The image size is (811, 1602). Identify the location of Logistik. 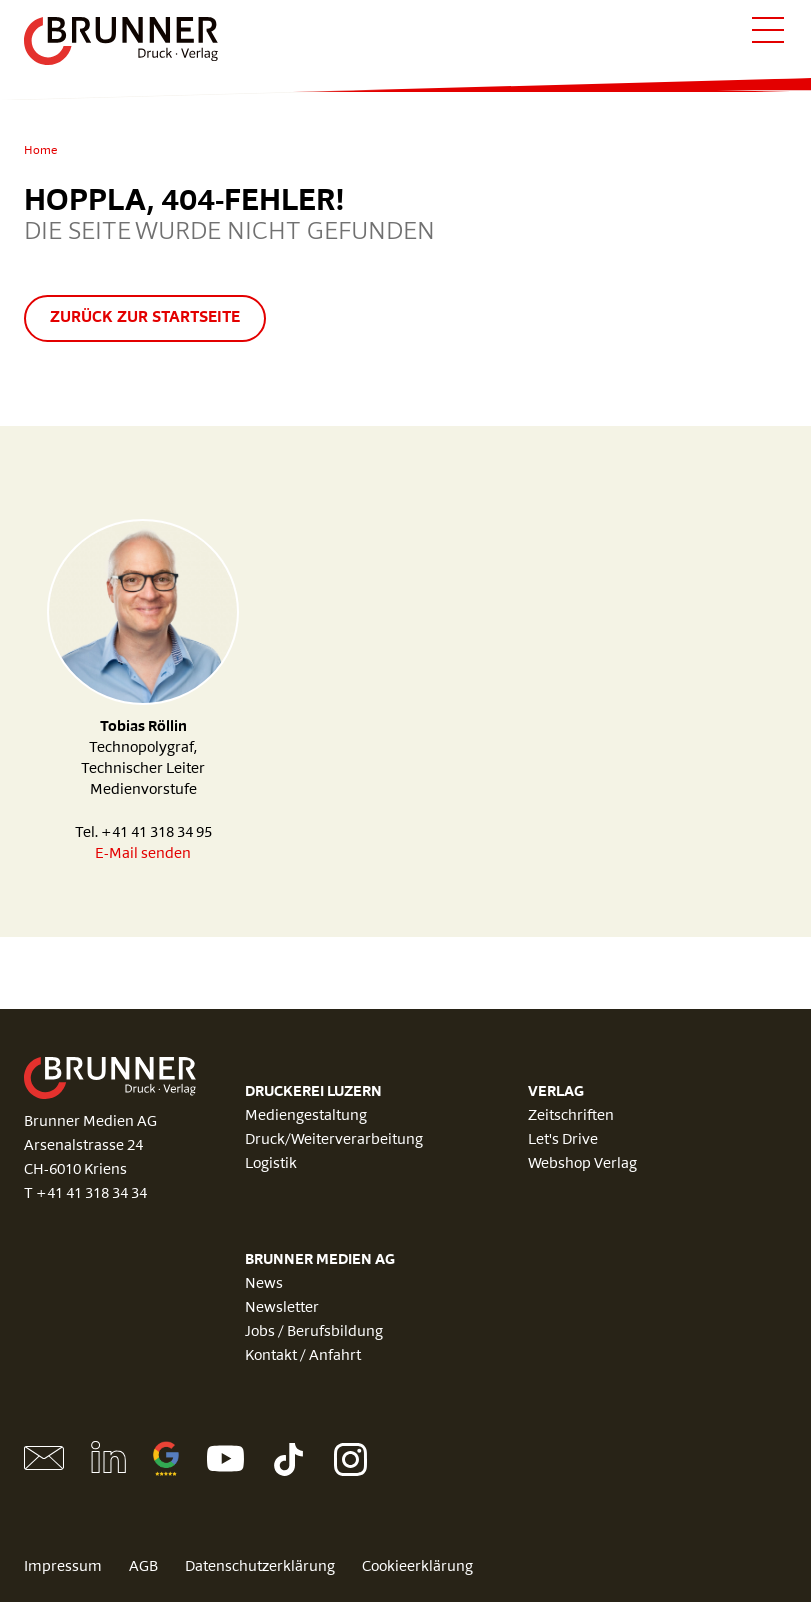
(271, 1164).